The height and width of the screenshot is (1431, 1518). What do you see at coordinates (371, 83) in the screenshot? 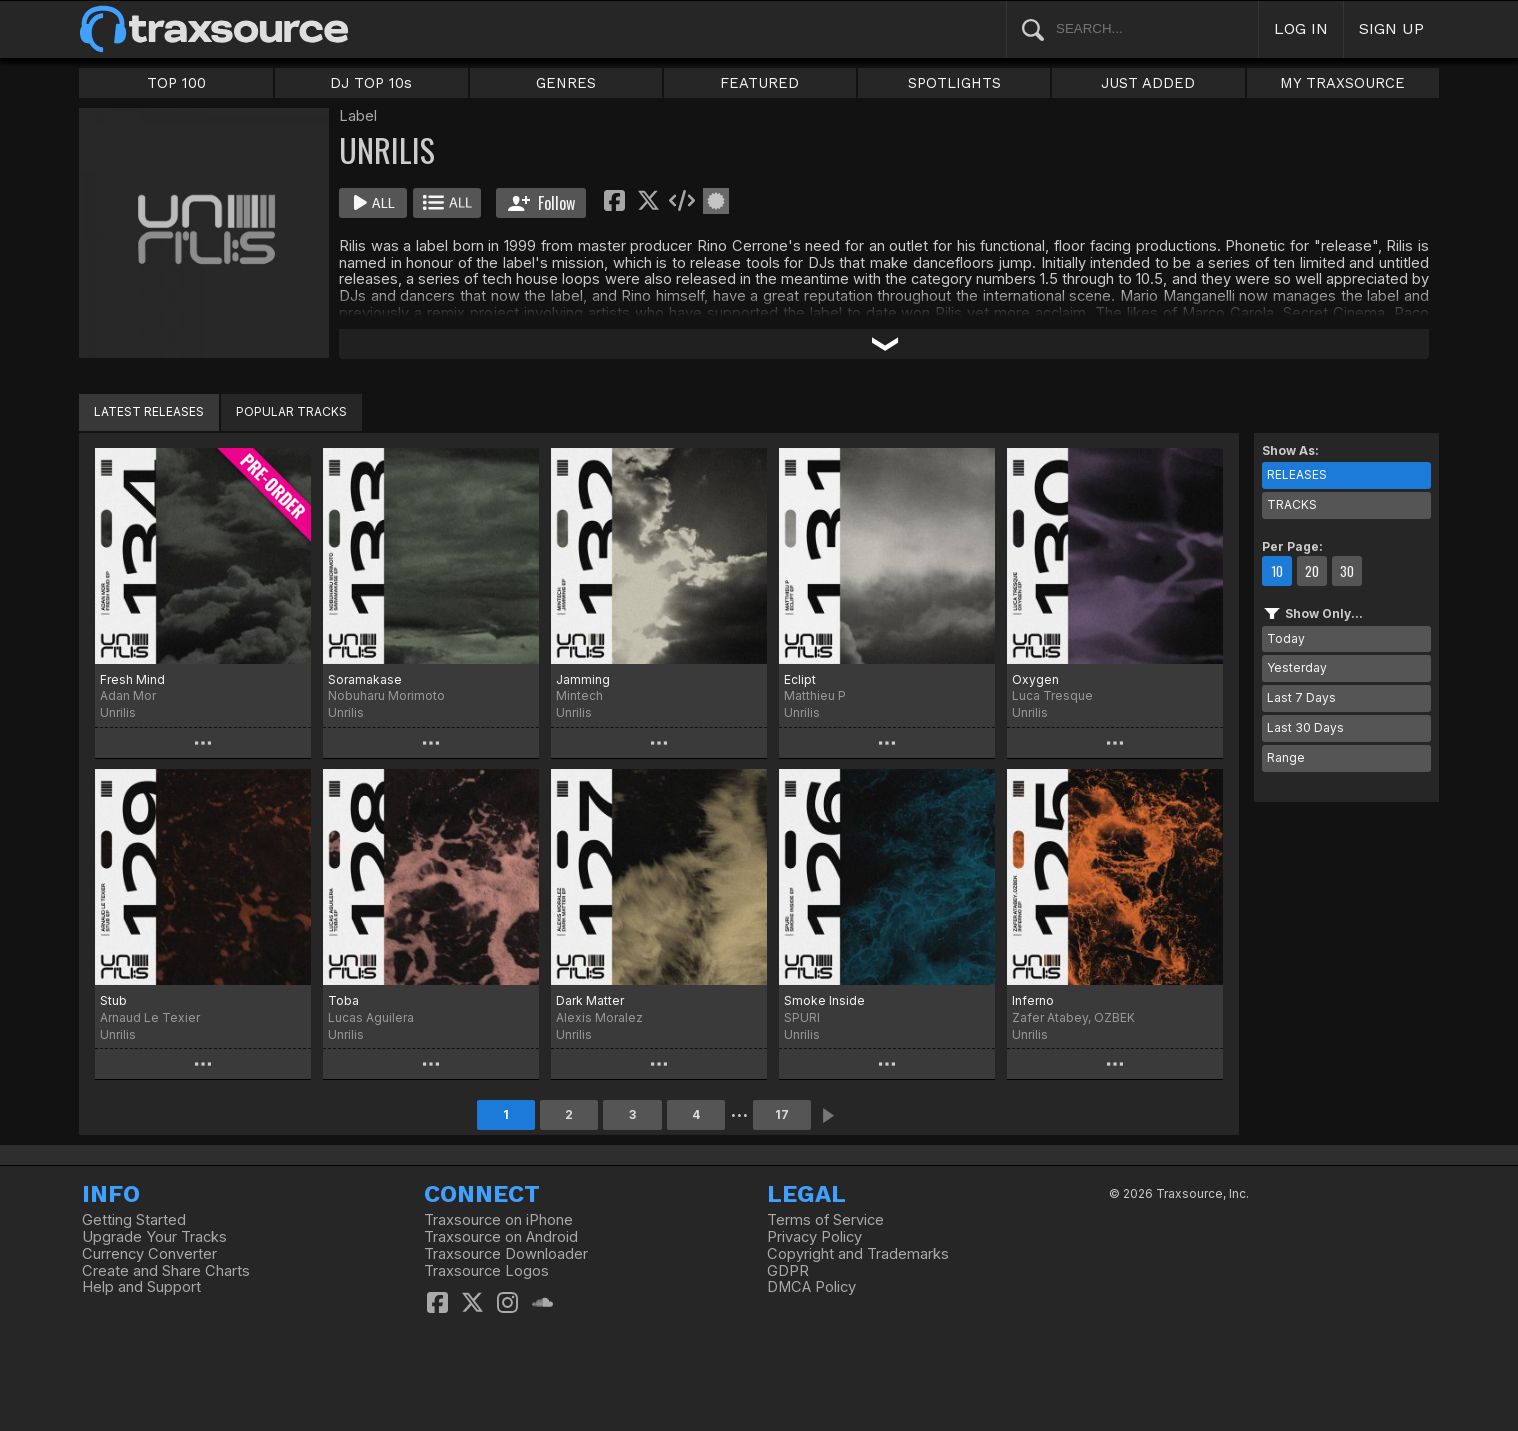
I see `DJ TOP 10s` at bounding box center [371, 83].